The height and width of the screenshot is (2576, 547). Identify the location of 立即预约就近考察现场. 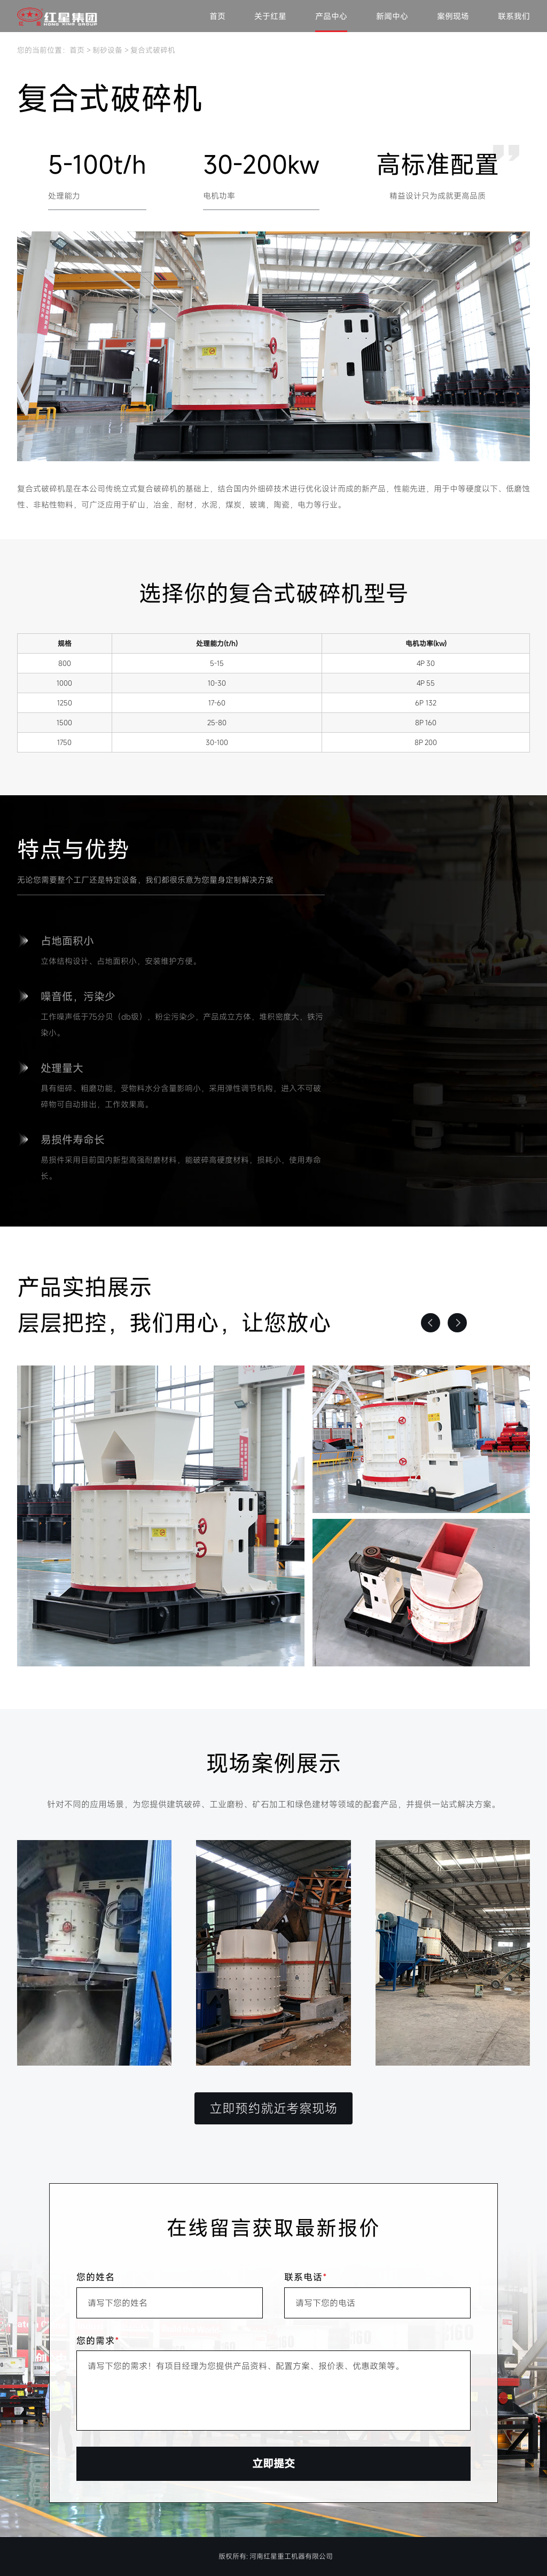
(273, 2108).